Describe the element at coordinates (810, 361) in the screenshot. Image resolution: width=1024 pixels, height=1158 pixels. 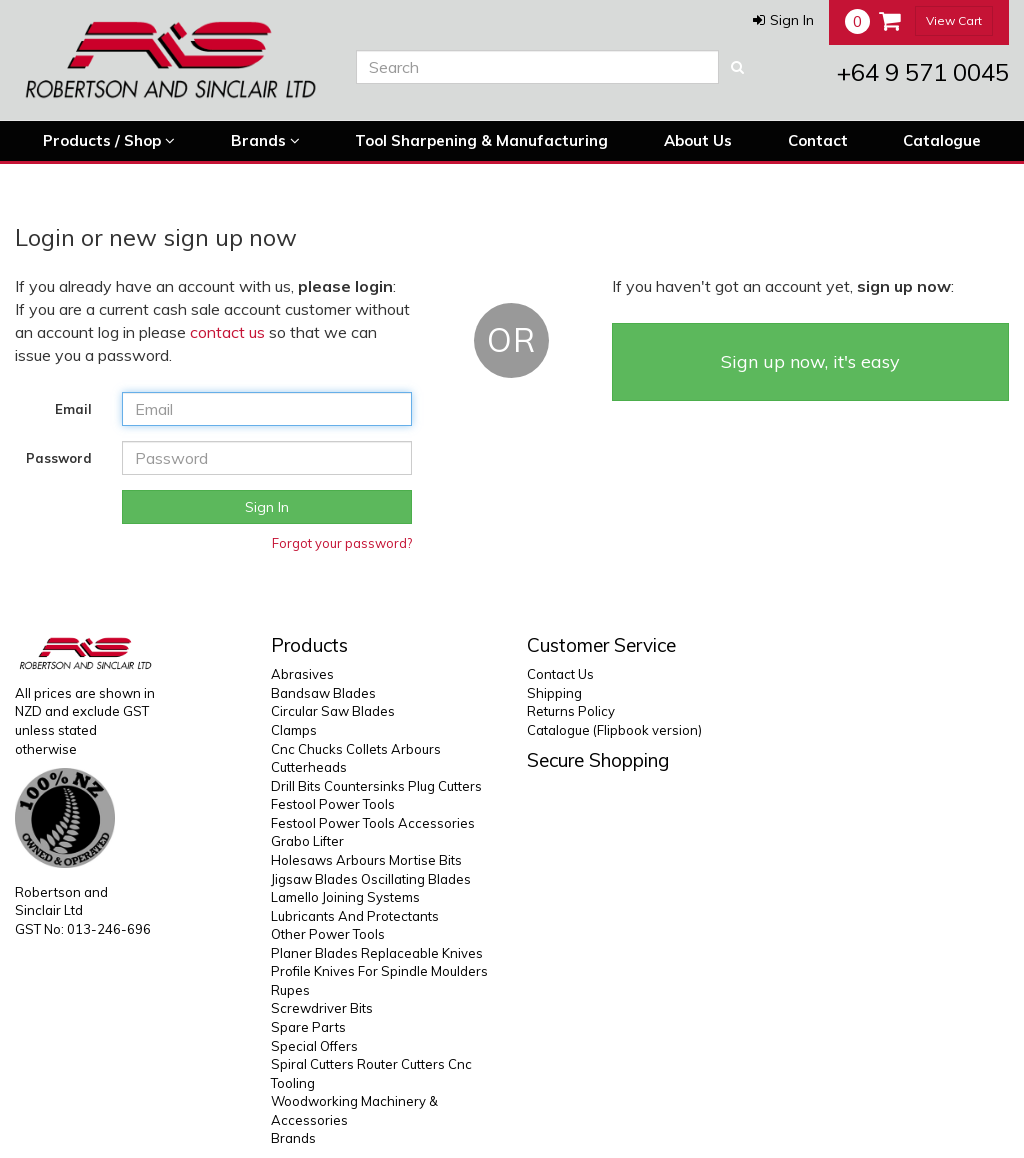
I see `Sign up now, it's easy` at that location.